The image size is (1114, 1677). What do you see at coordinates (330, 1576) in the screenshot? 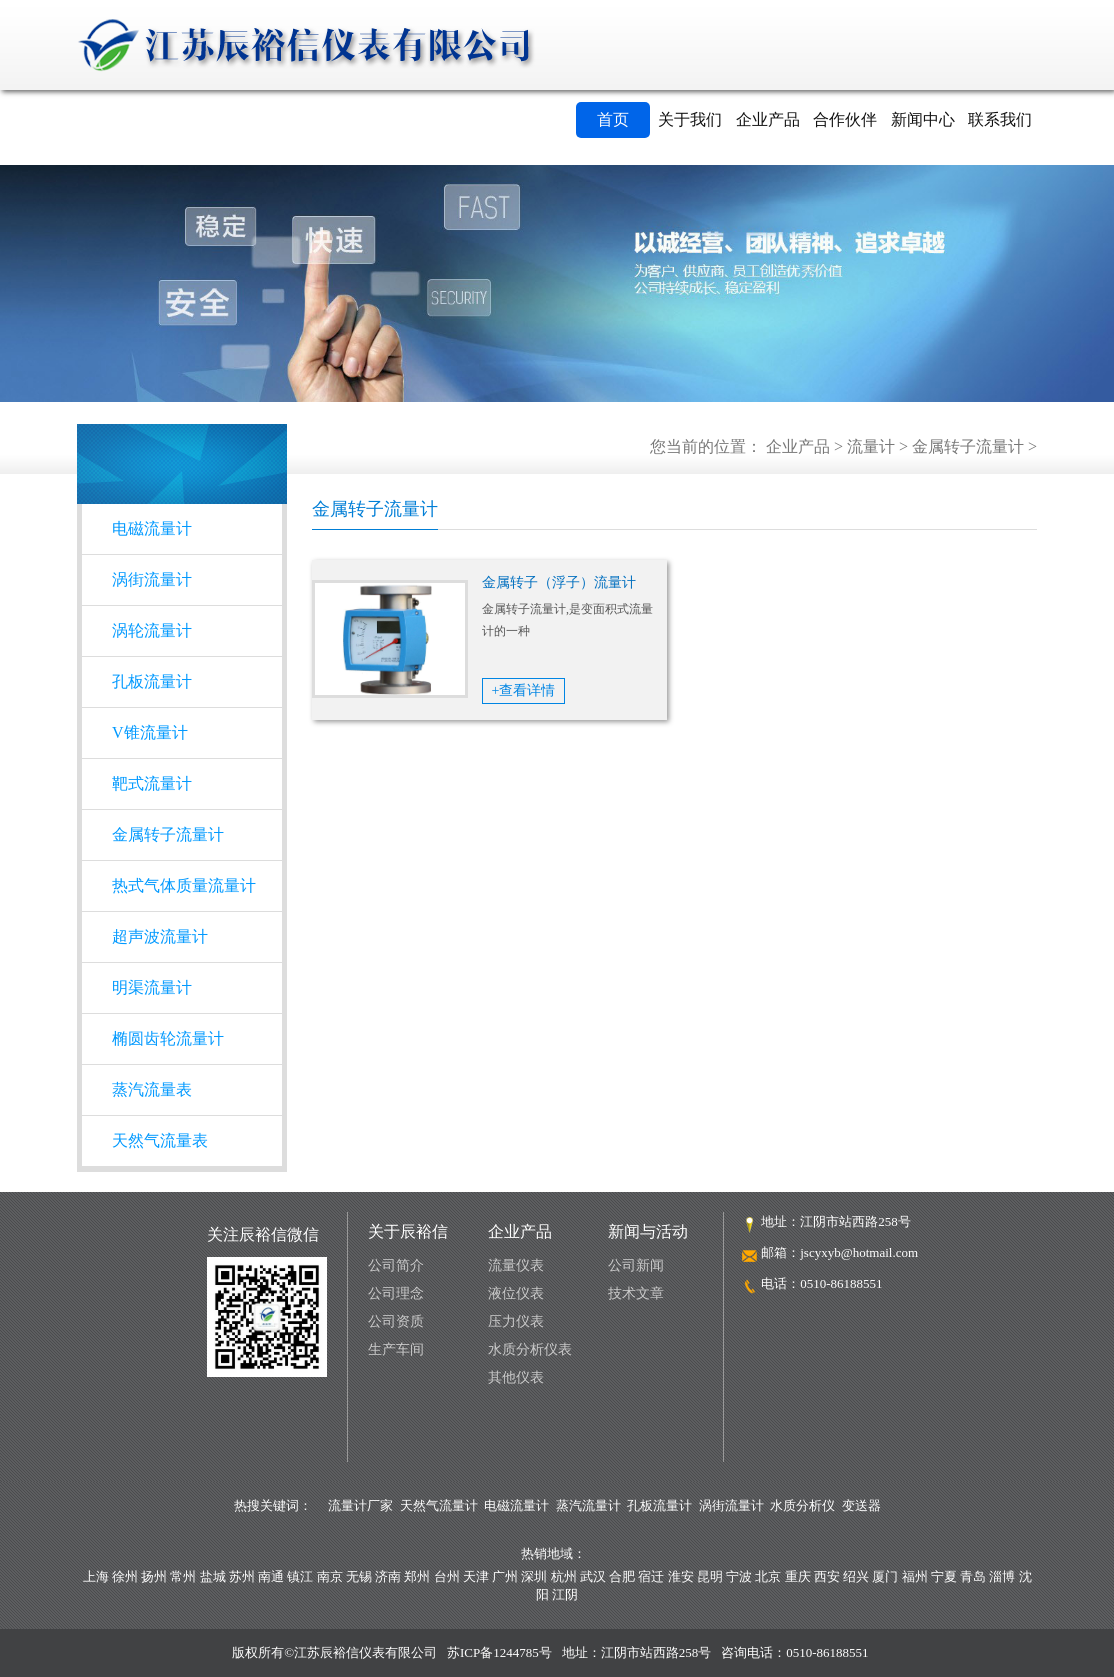
I see `南京` at bounding box center [330, 1576].